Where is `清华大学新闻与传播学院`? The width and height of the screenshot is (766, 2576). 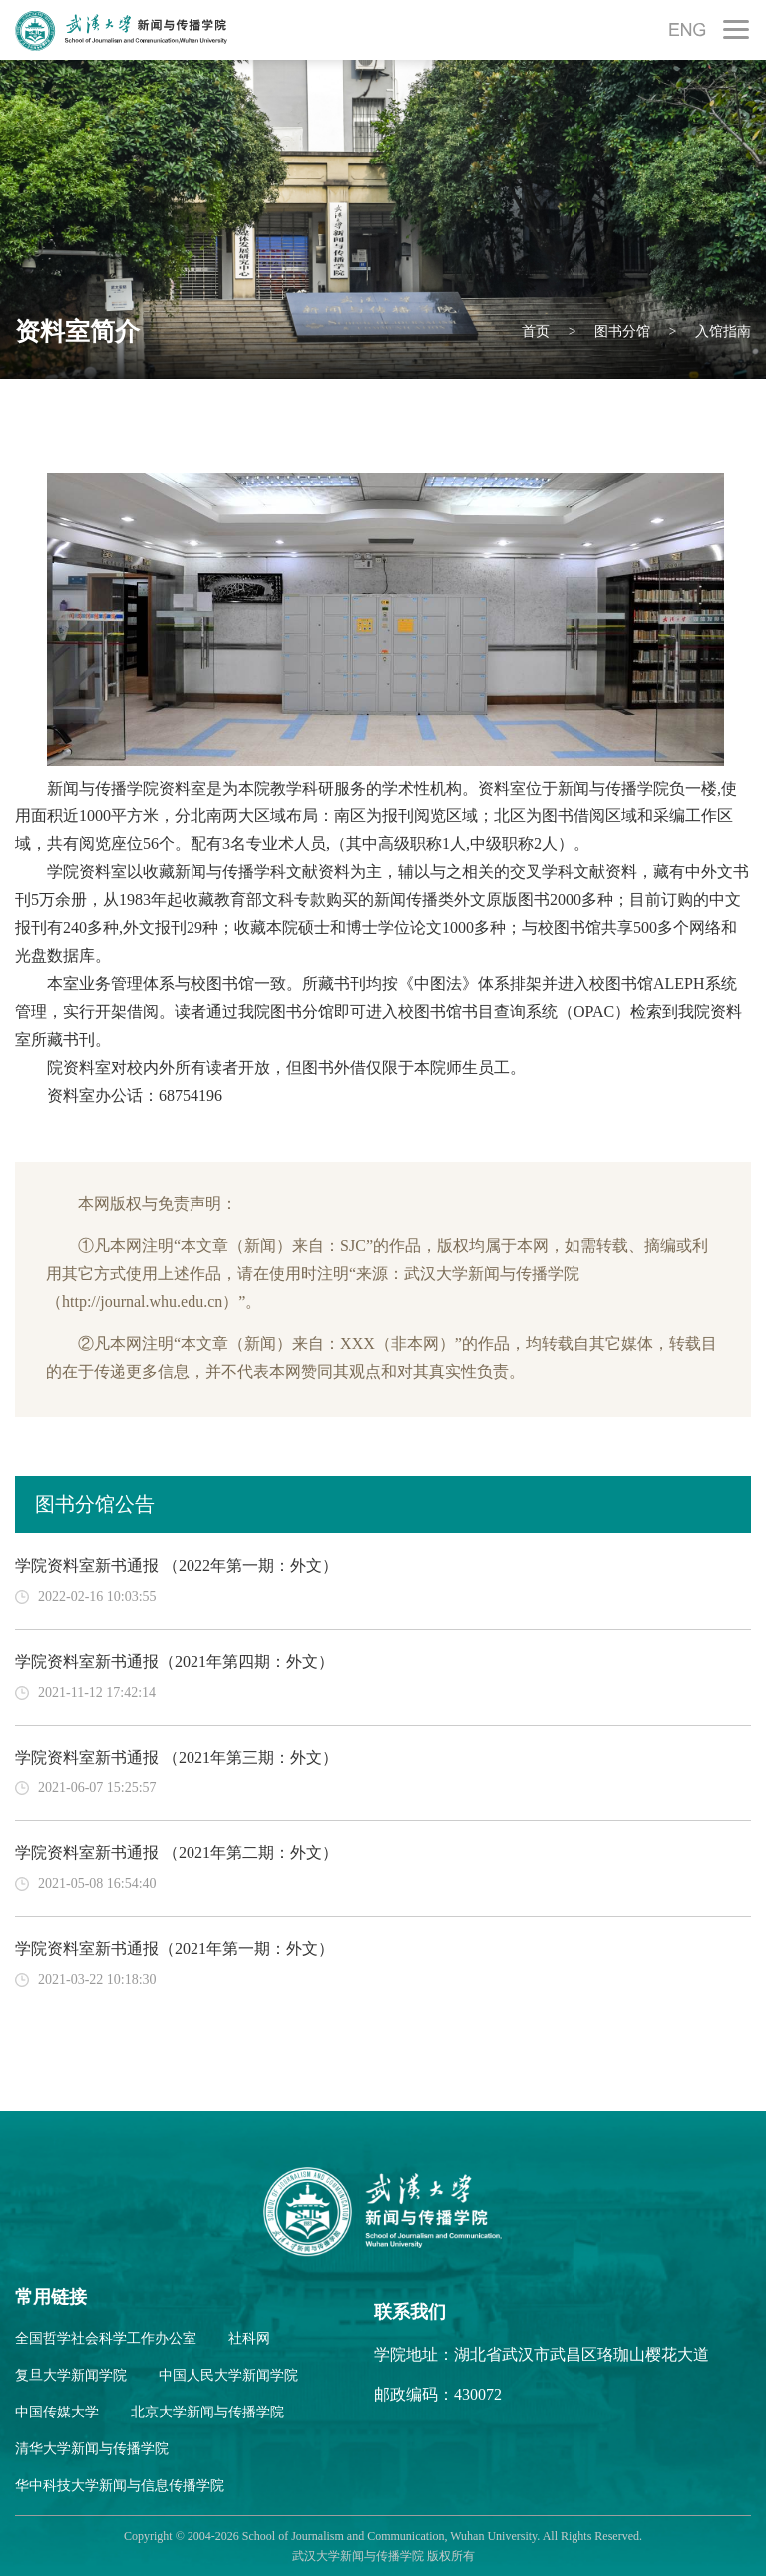 清华大学新闻与传播学院 is located at coordinates (92, 2448).